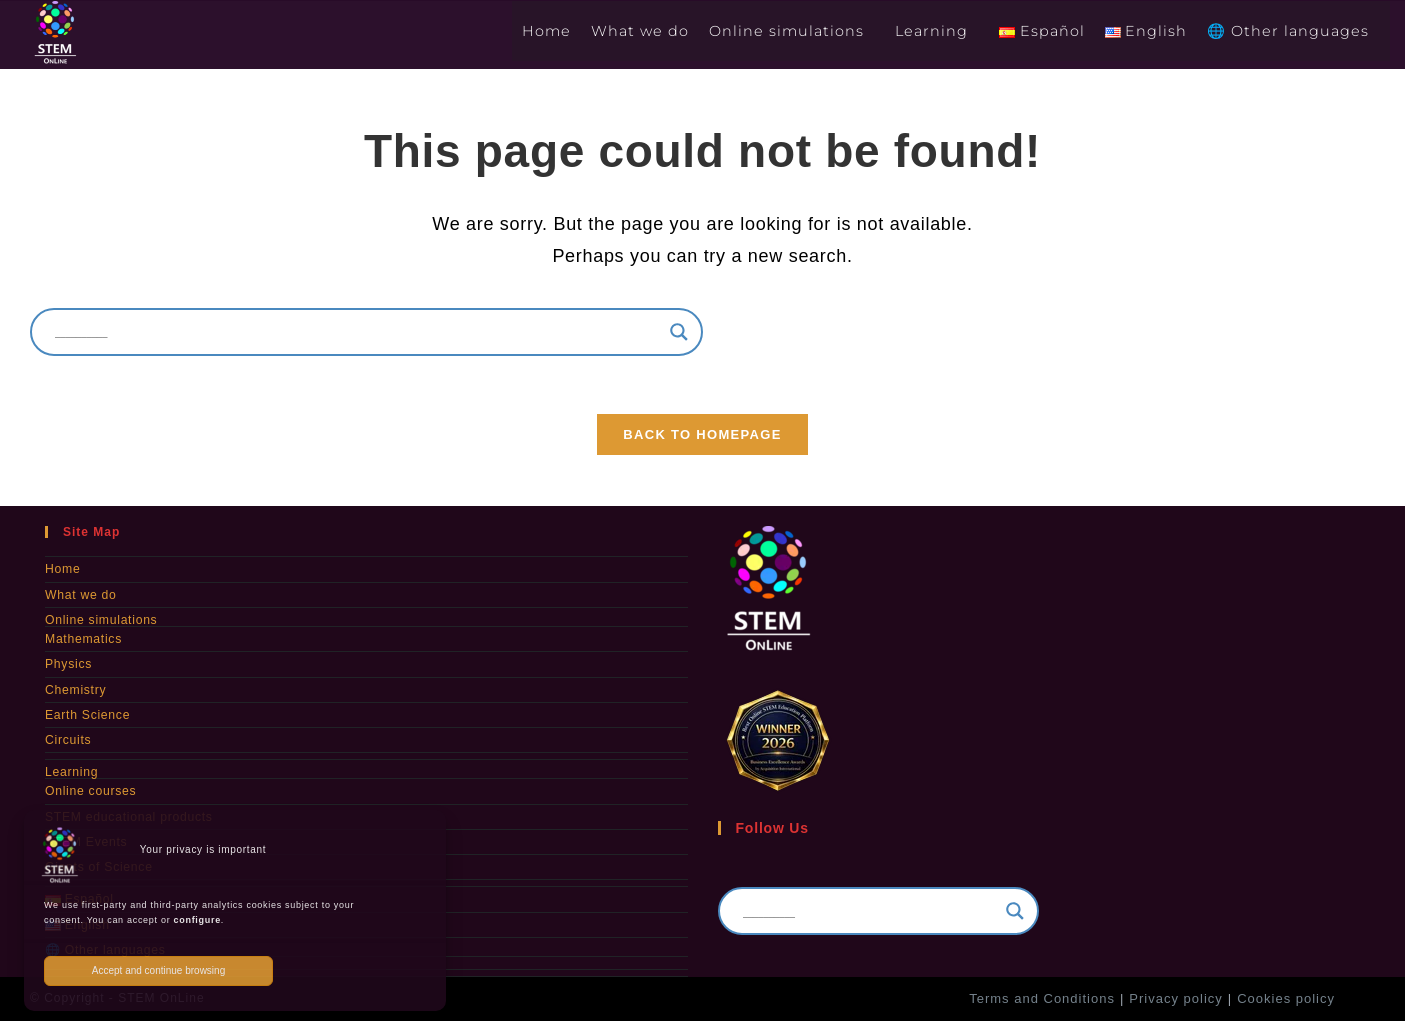  What do you see at coordinates (68, 666) in the screenshot?
I see `Physics` at bounding box center [68, 666].